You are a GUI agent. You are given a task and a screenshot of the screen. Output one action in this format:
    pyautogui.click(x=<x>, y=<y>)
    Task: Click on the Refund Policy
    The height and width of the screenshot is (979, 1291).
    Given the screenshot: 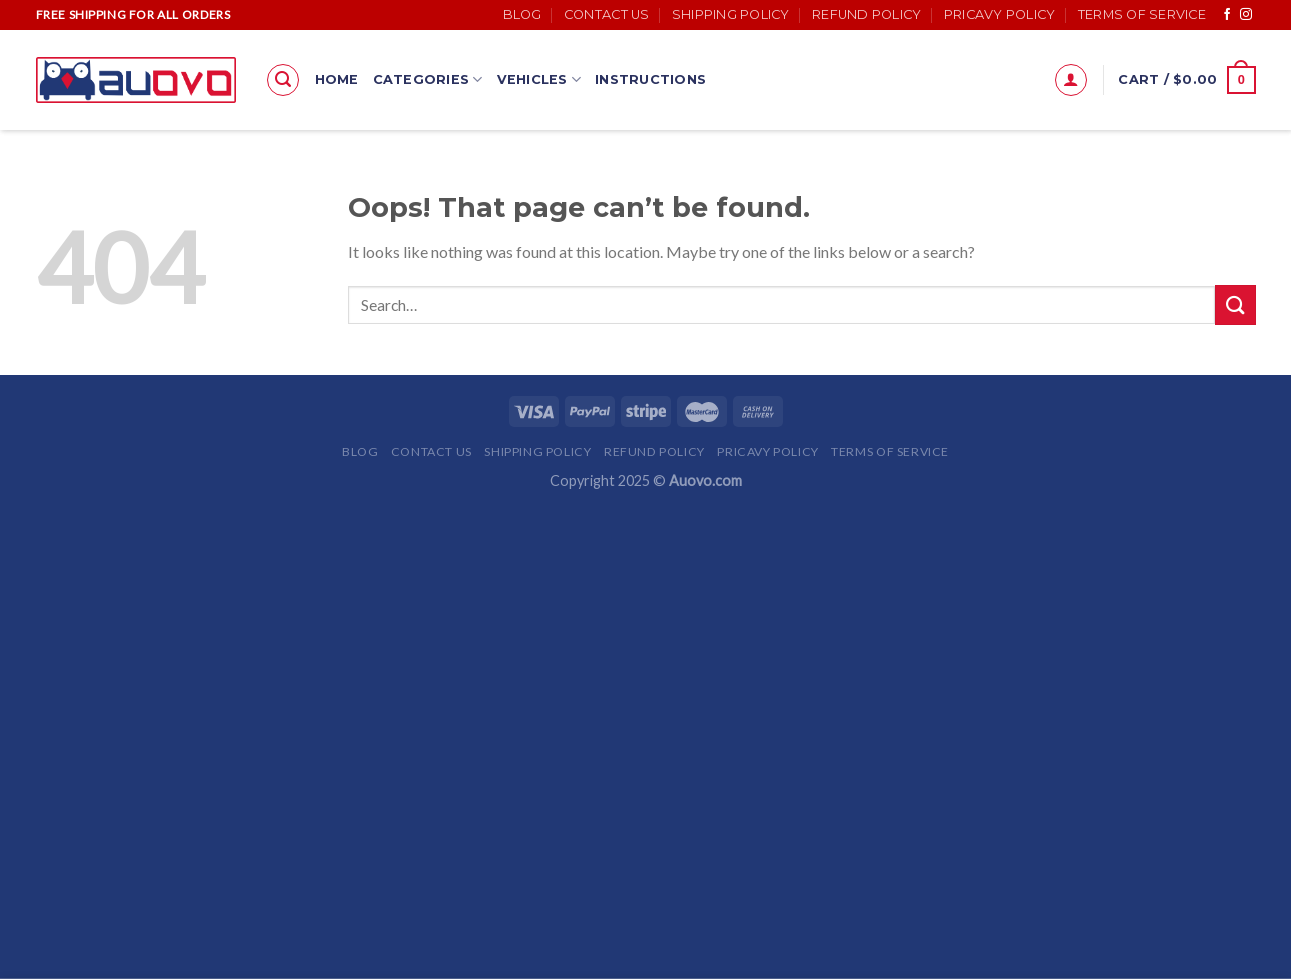 What is the action you would take?
    pyautogui.click(x=866, y=14)
    